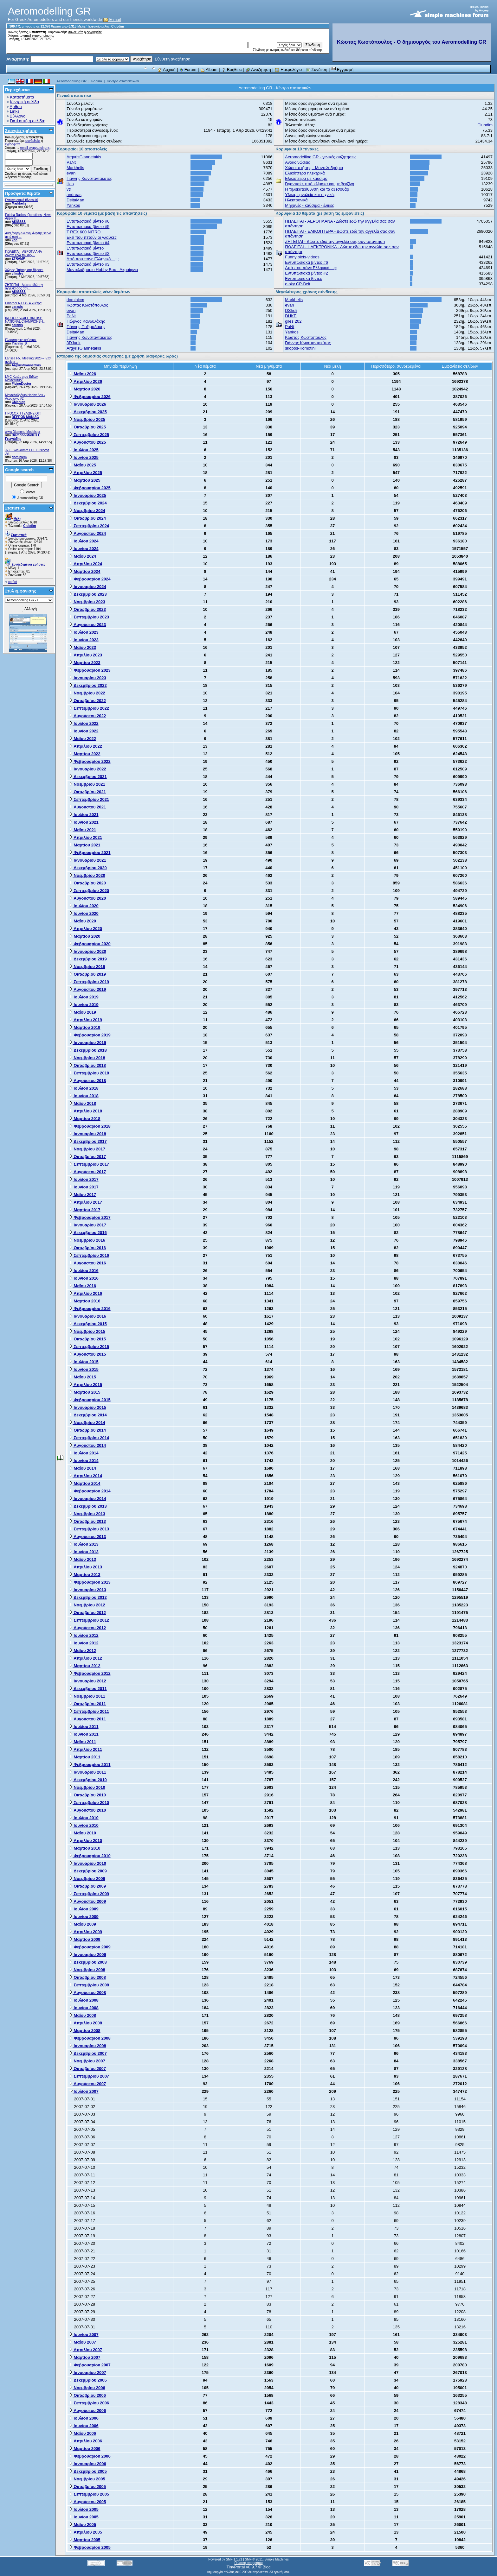  Describe the element at coordinates (87, 1521) in the screenshot. I see `Οκτωβρίου 2013` at that location.